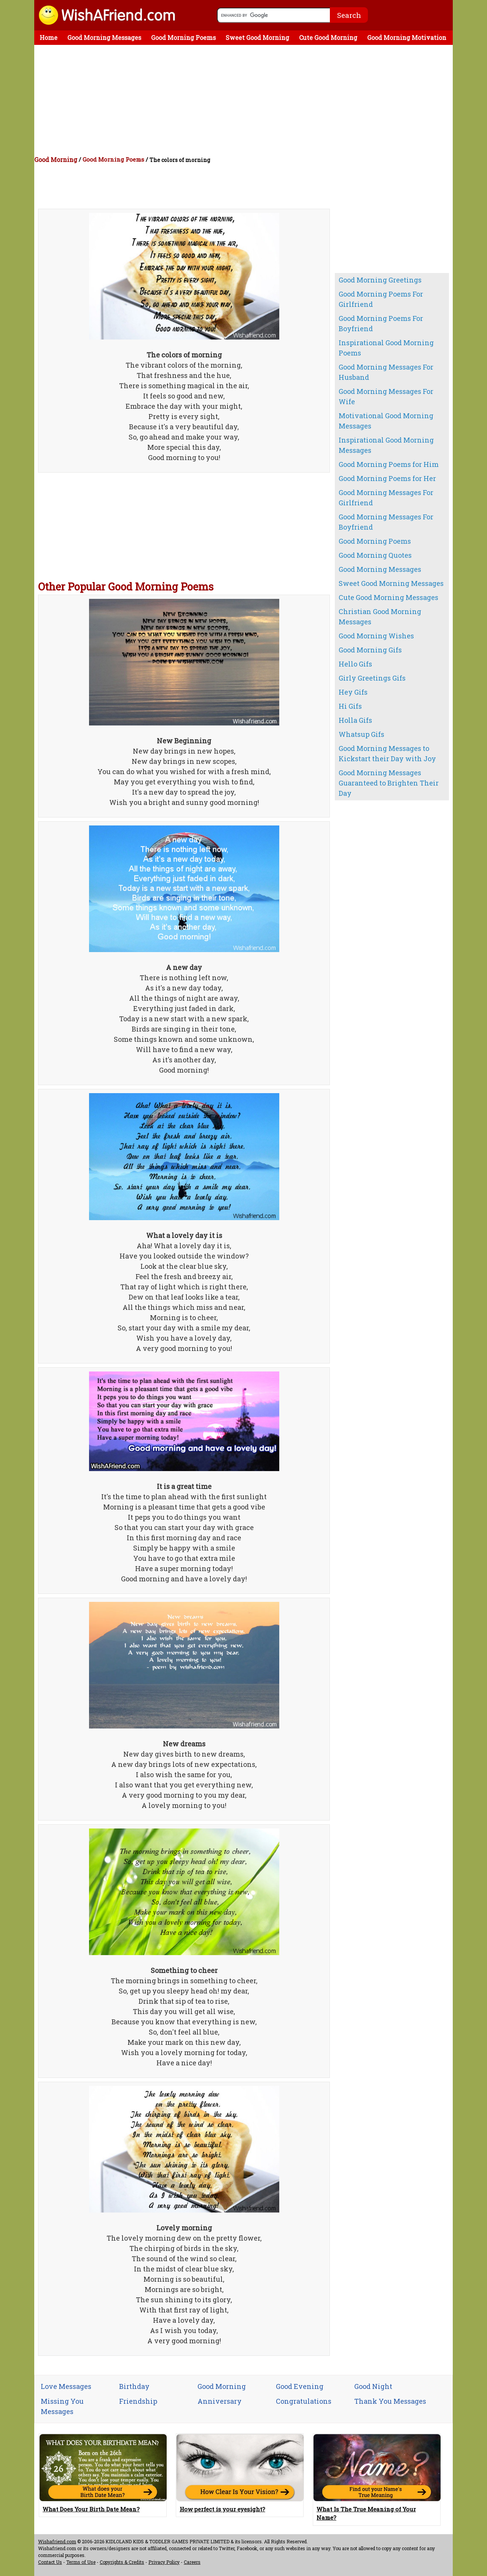  What do you see at coordinates (134, 2386) in the screenshot?
I see `Birthday` at bounding box center [134, 2386].